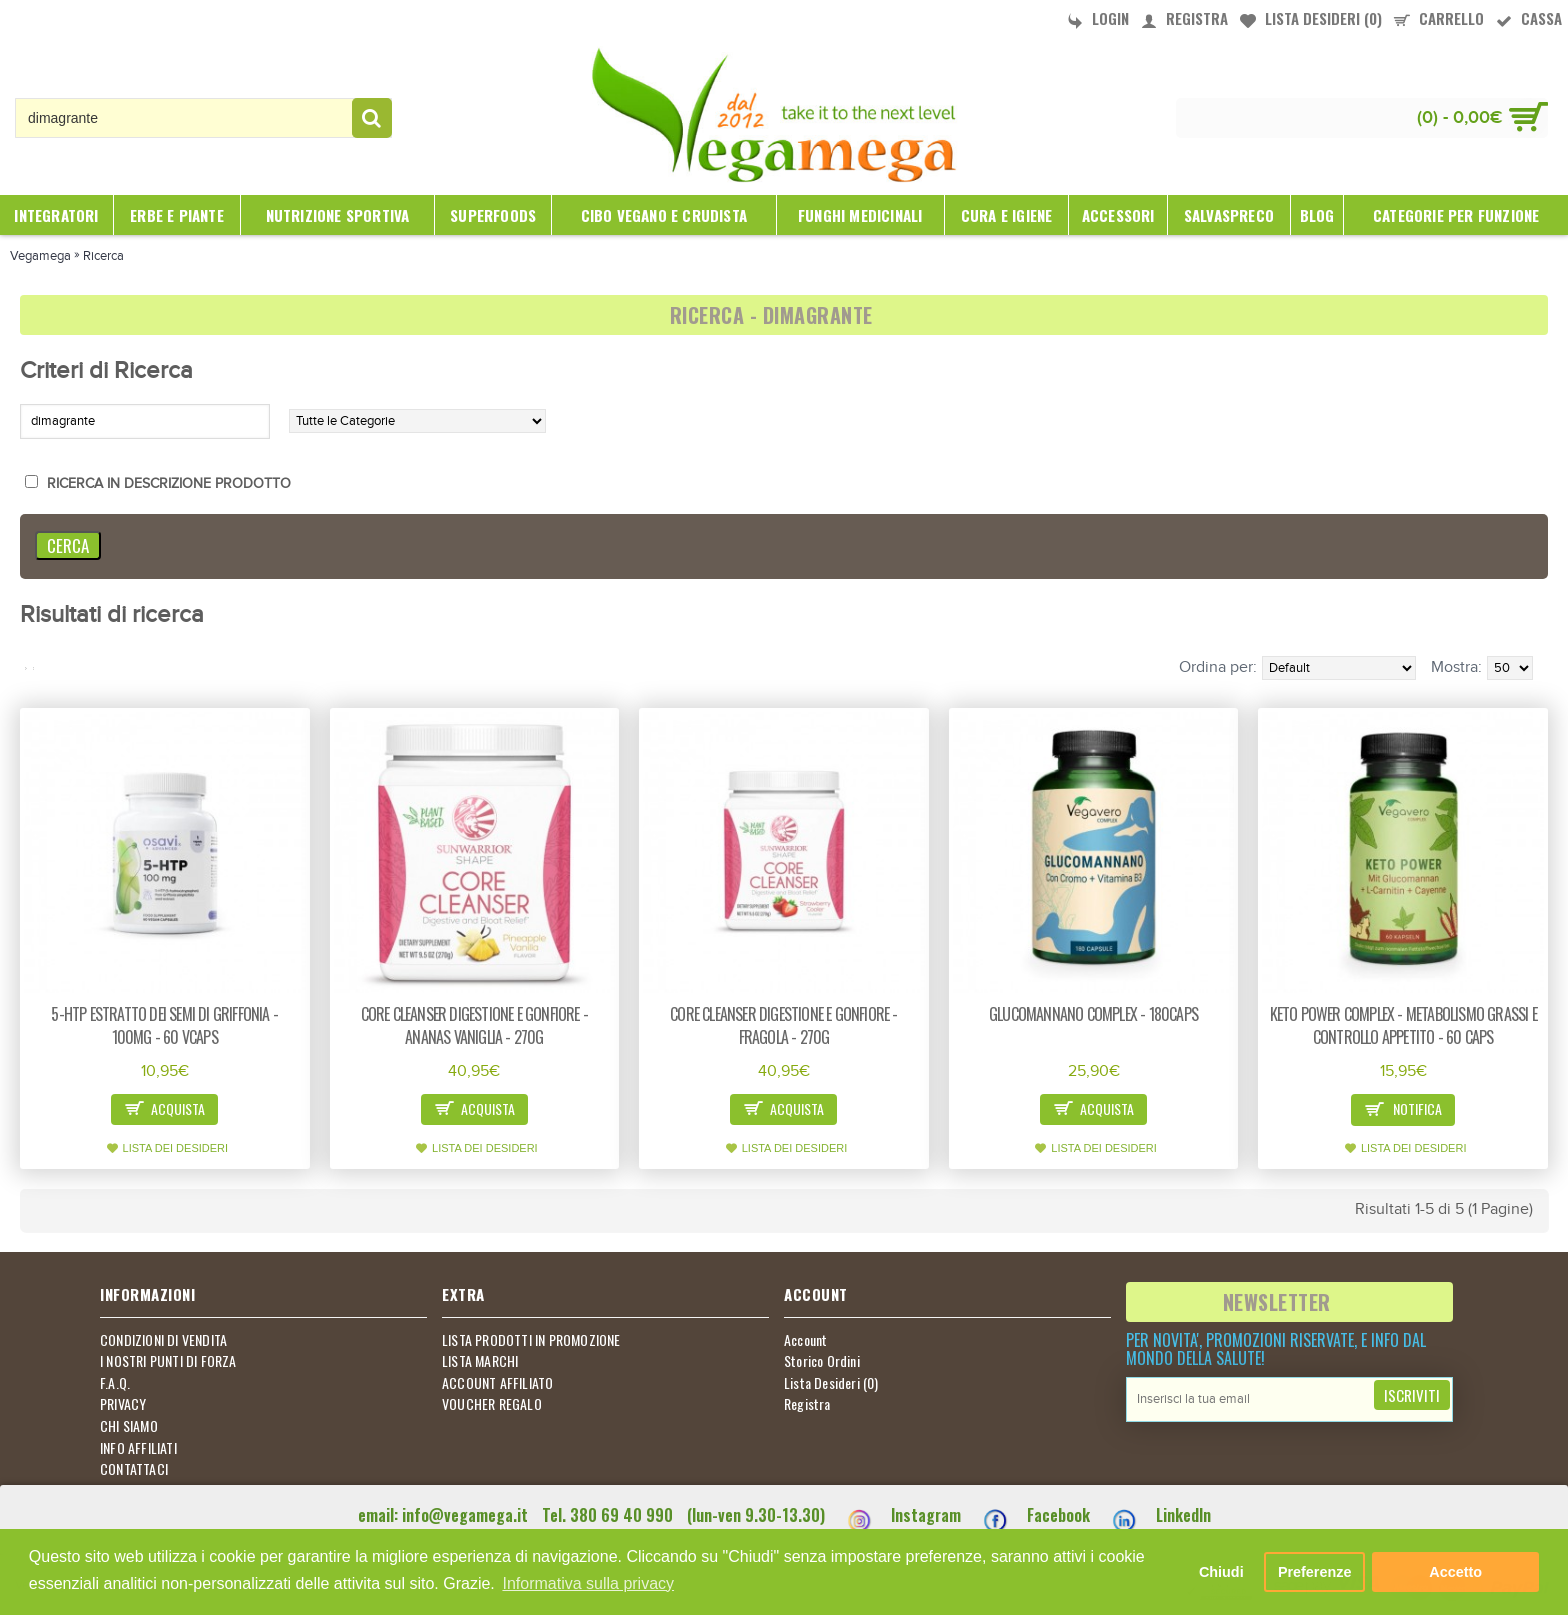 The width and height of the screenshot is (1568, 1615). I want to click on Accetto [button], so click(1455, 1572).